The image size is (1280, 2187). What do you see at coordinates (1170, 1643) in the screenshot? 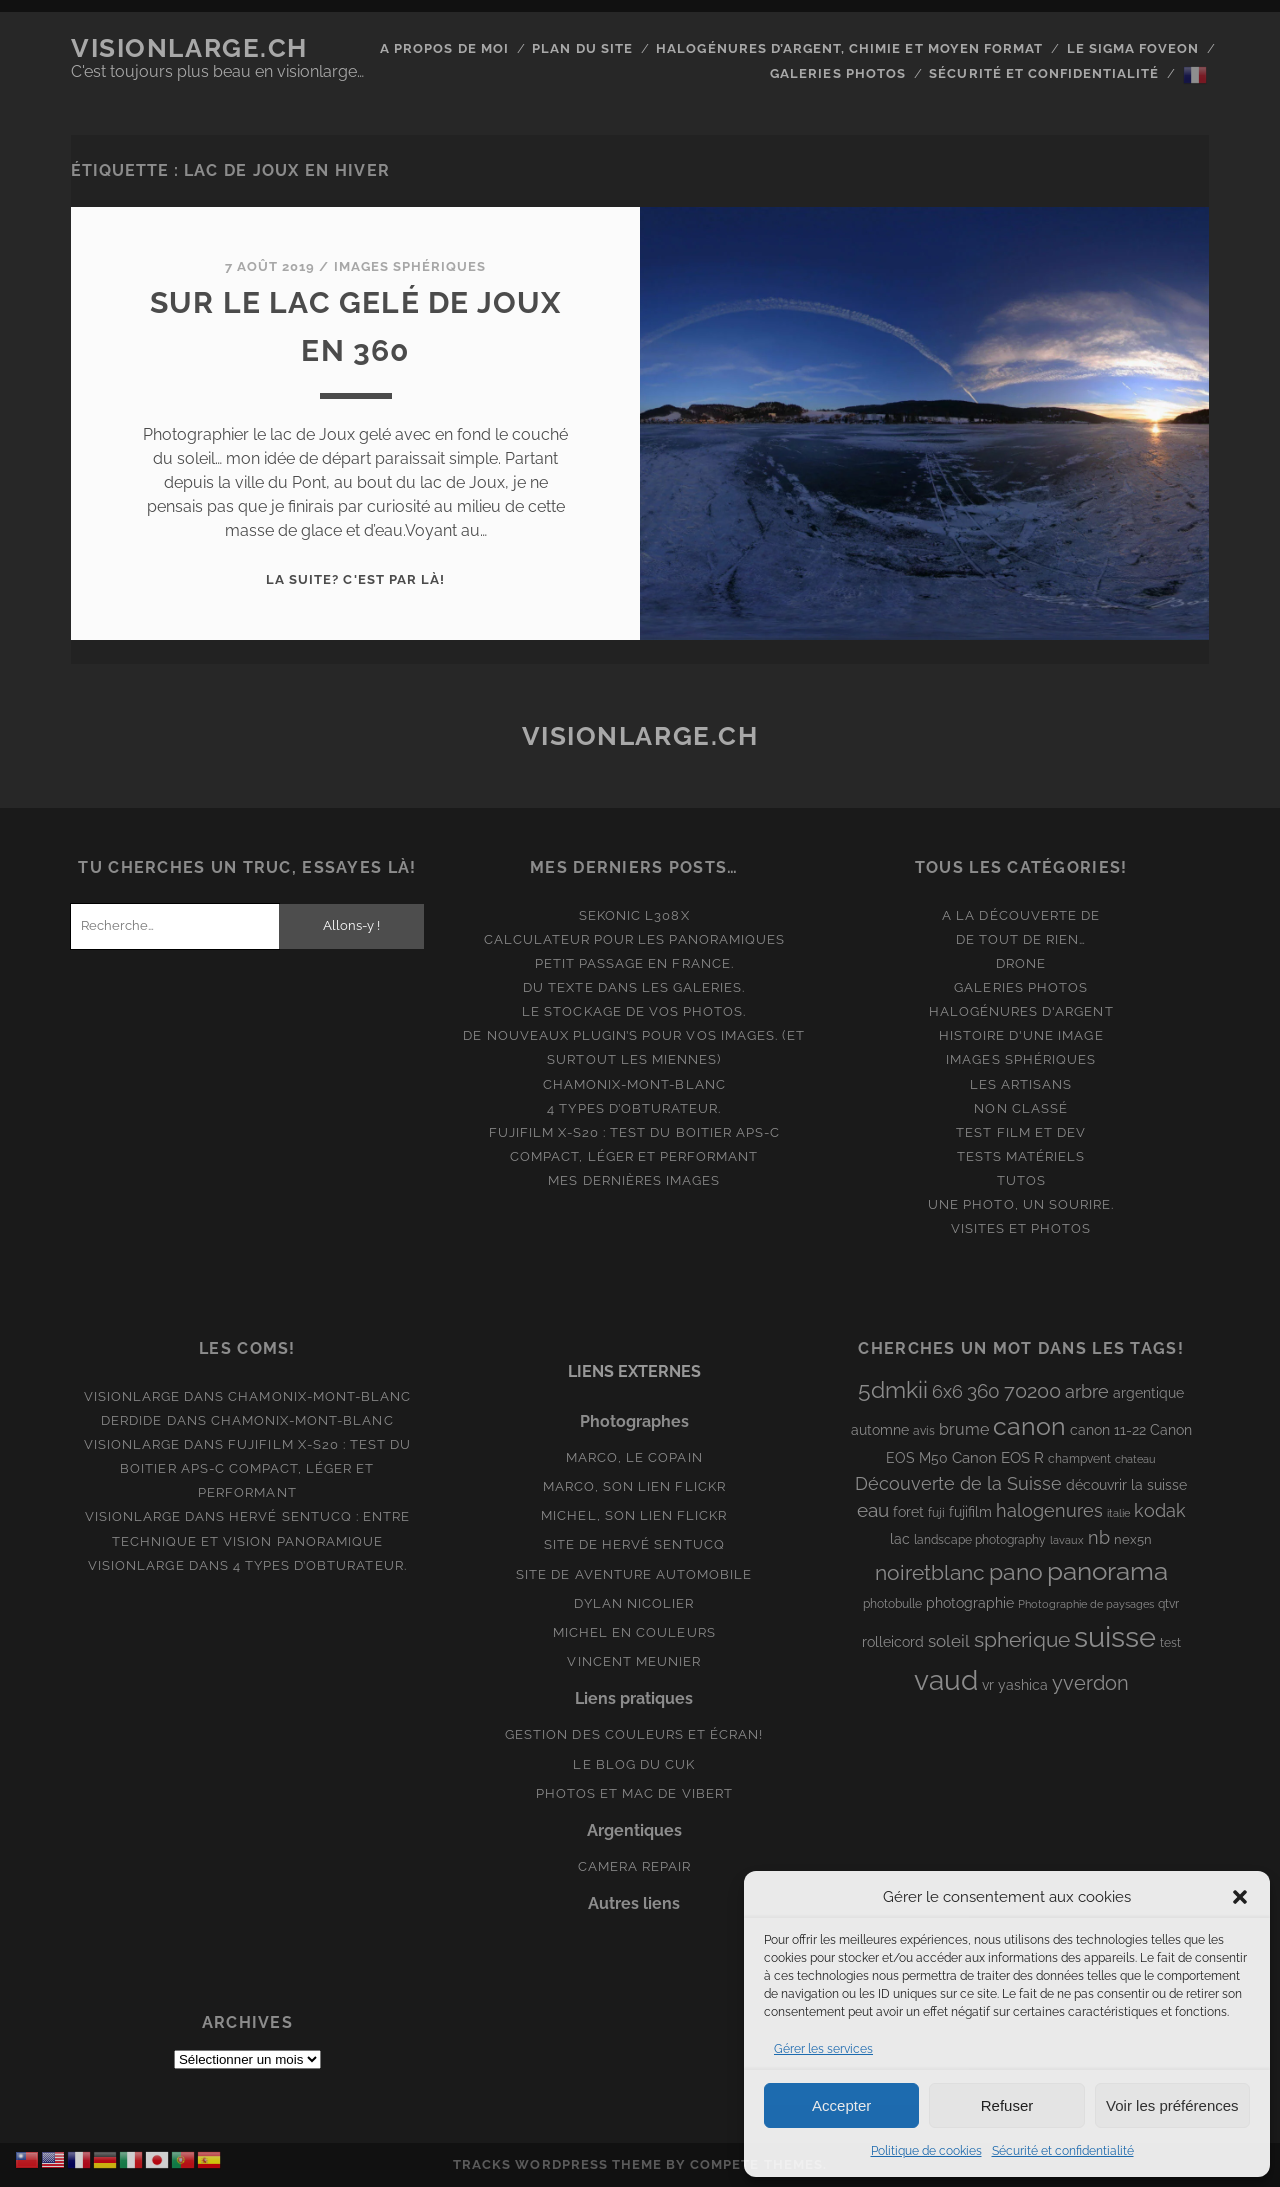
I see `test [test (8 éléments)]` at bounding box center [1170, 1643].